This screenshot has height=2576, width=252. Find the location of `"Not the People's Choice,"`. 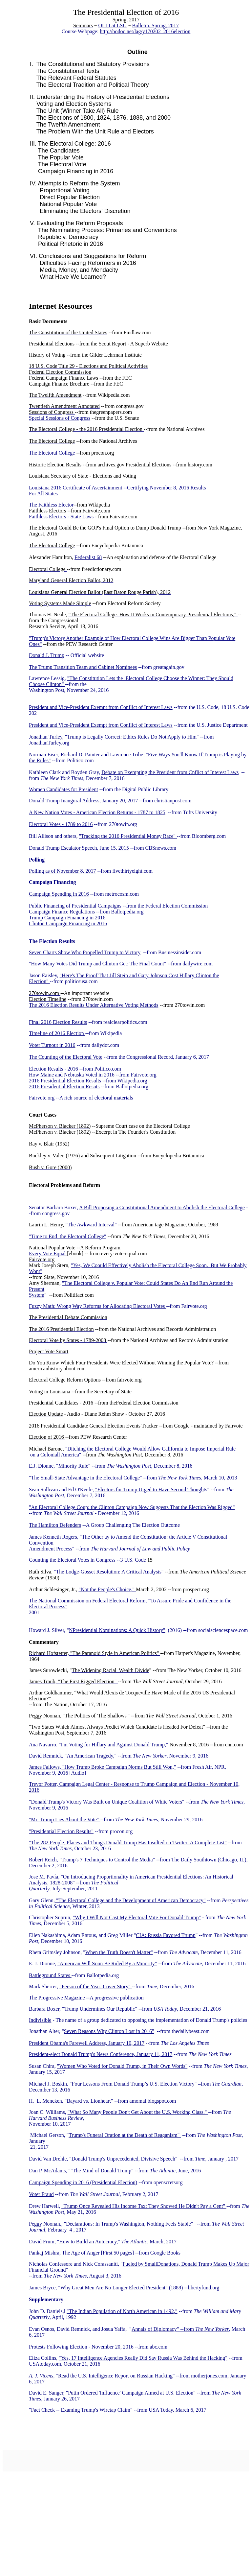

"Not the People's Choice," is located at coordinates (107, 1589).